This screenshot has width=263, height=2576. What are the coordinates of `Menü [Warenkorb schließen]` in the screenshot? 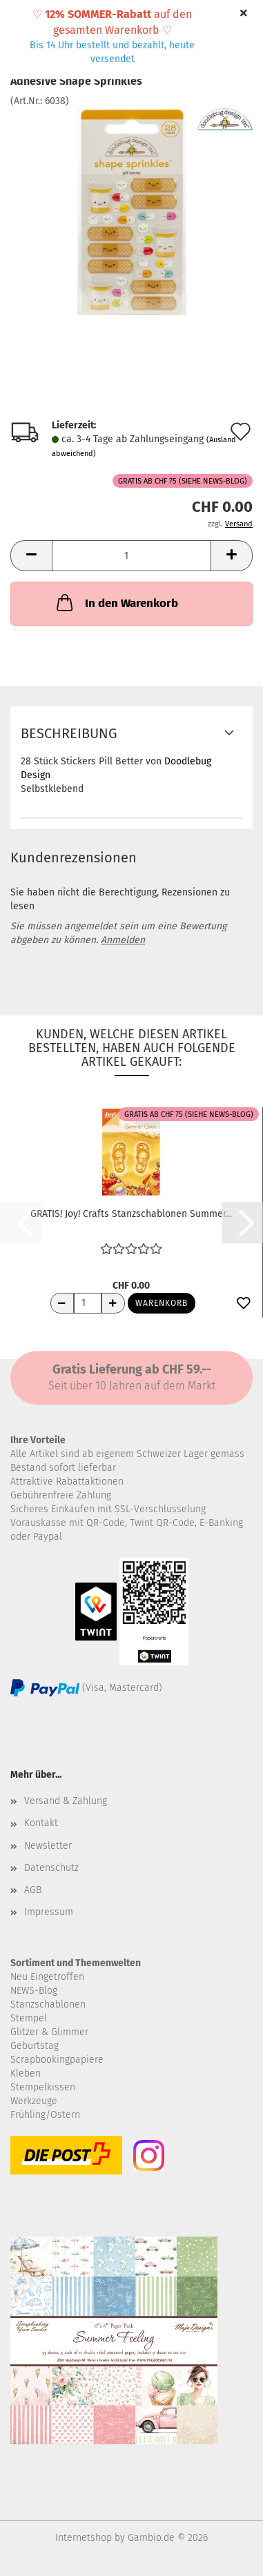 It's located at (20, 20).